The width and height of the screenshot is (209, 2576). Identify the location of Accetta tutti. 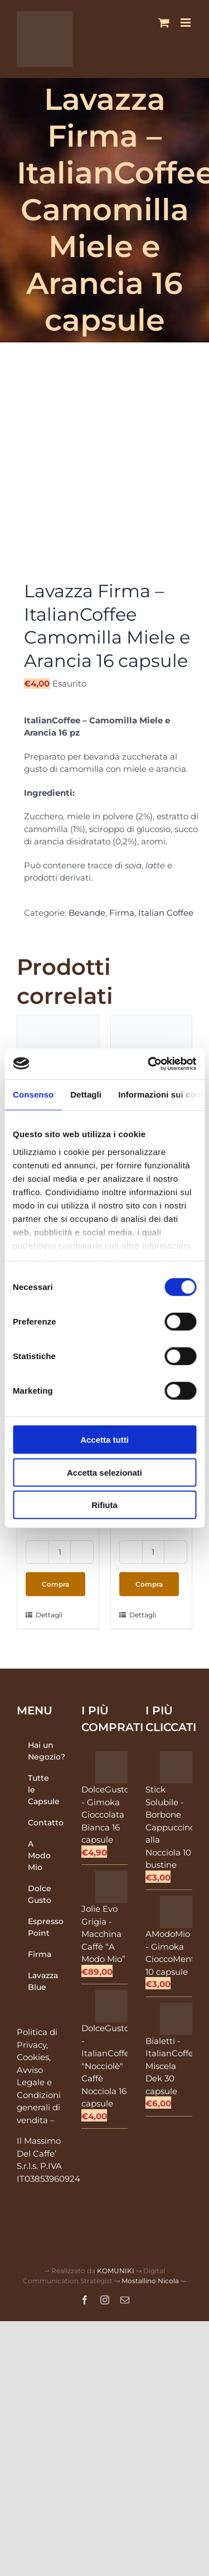
(104, 1439).